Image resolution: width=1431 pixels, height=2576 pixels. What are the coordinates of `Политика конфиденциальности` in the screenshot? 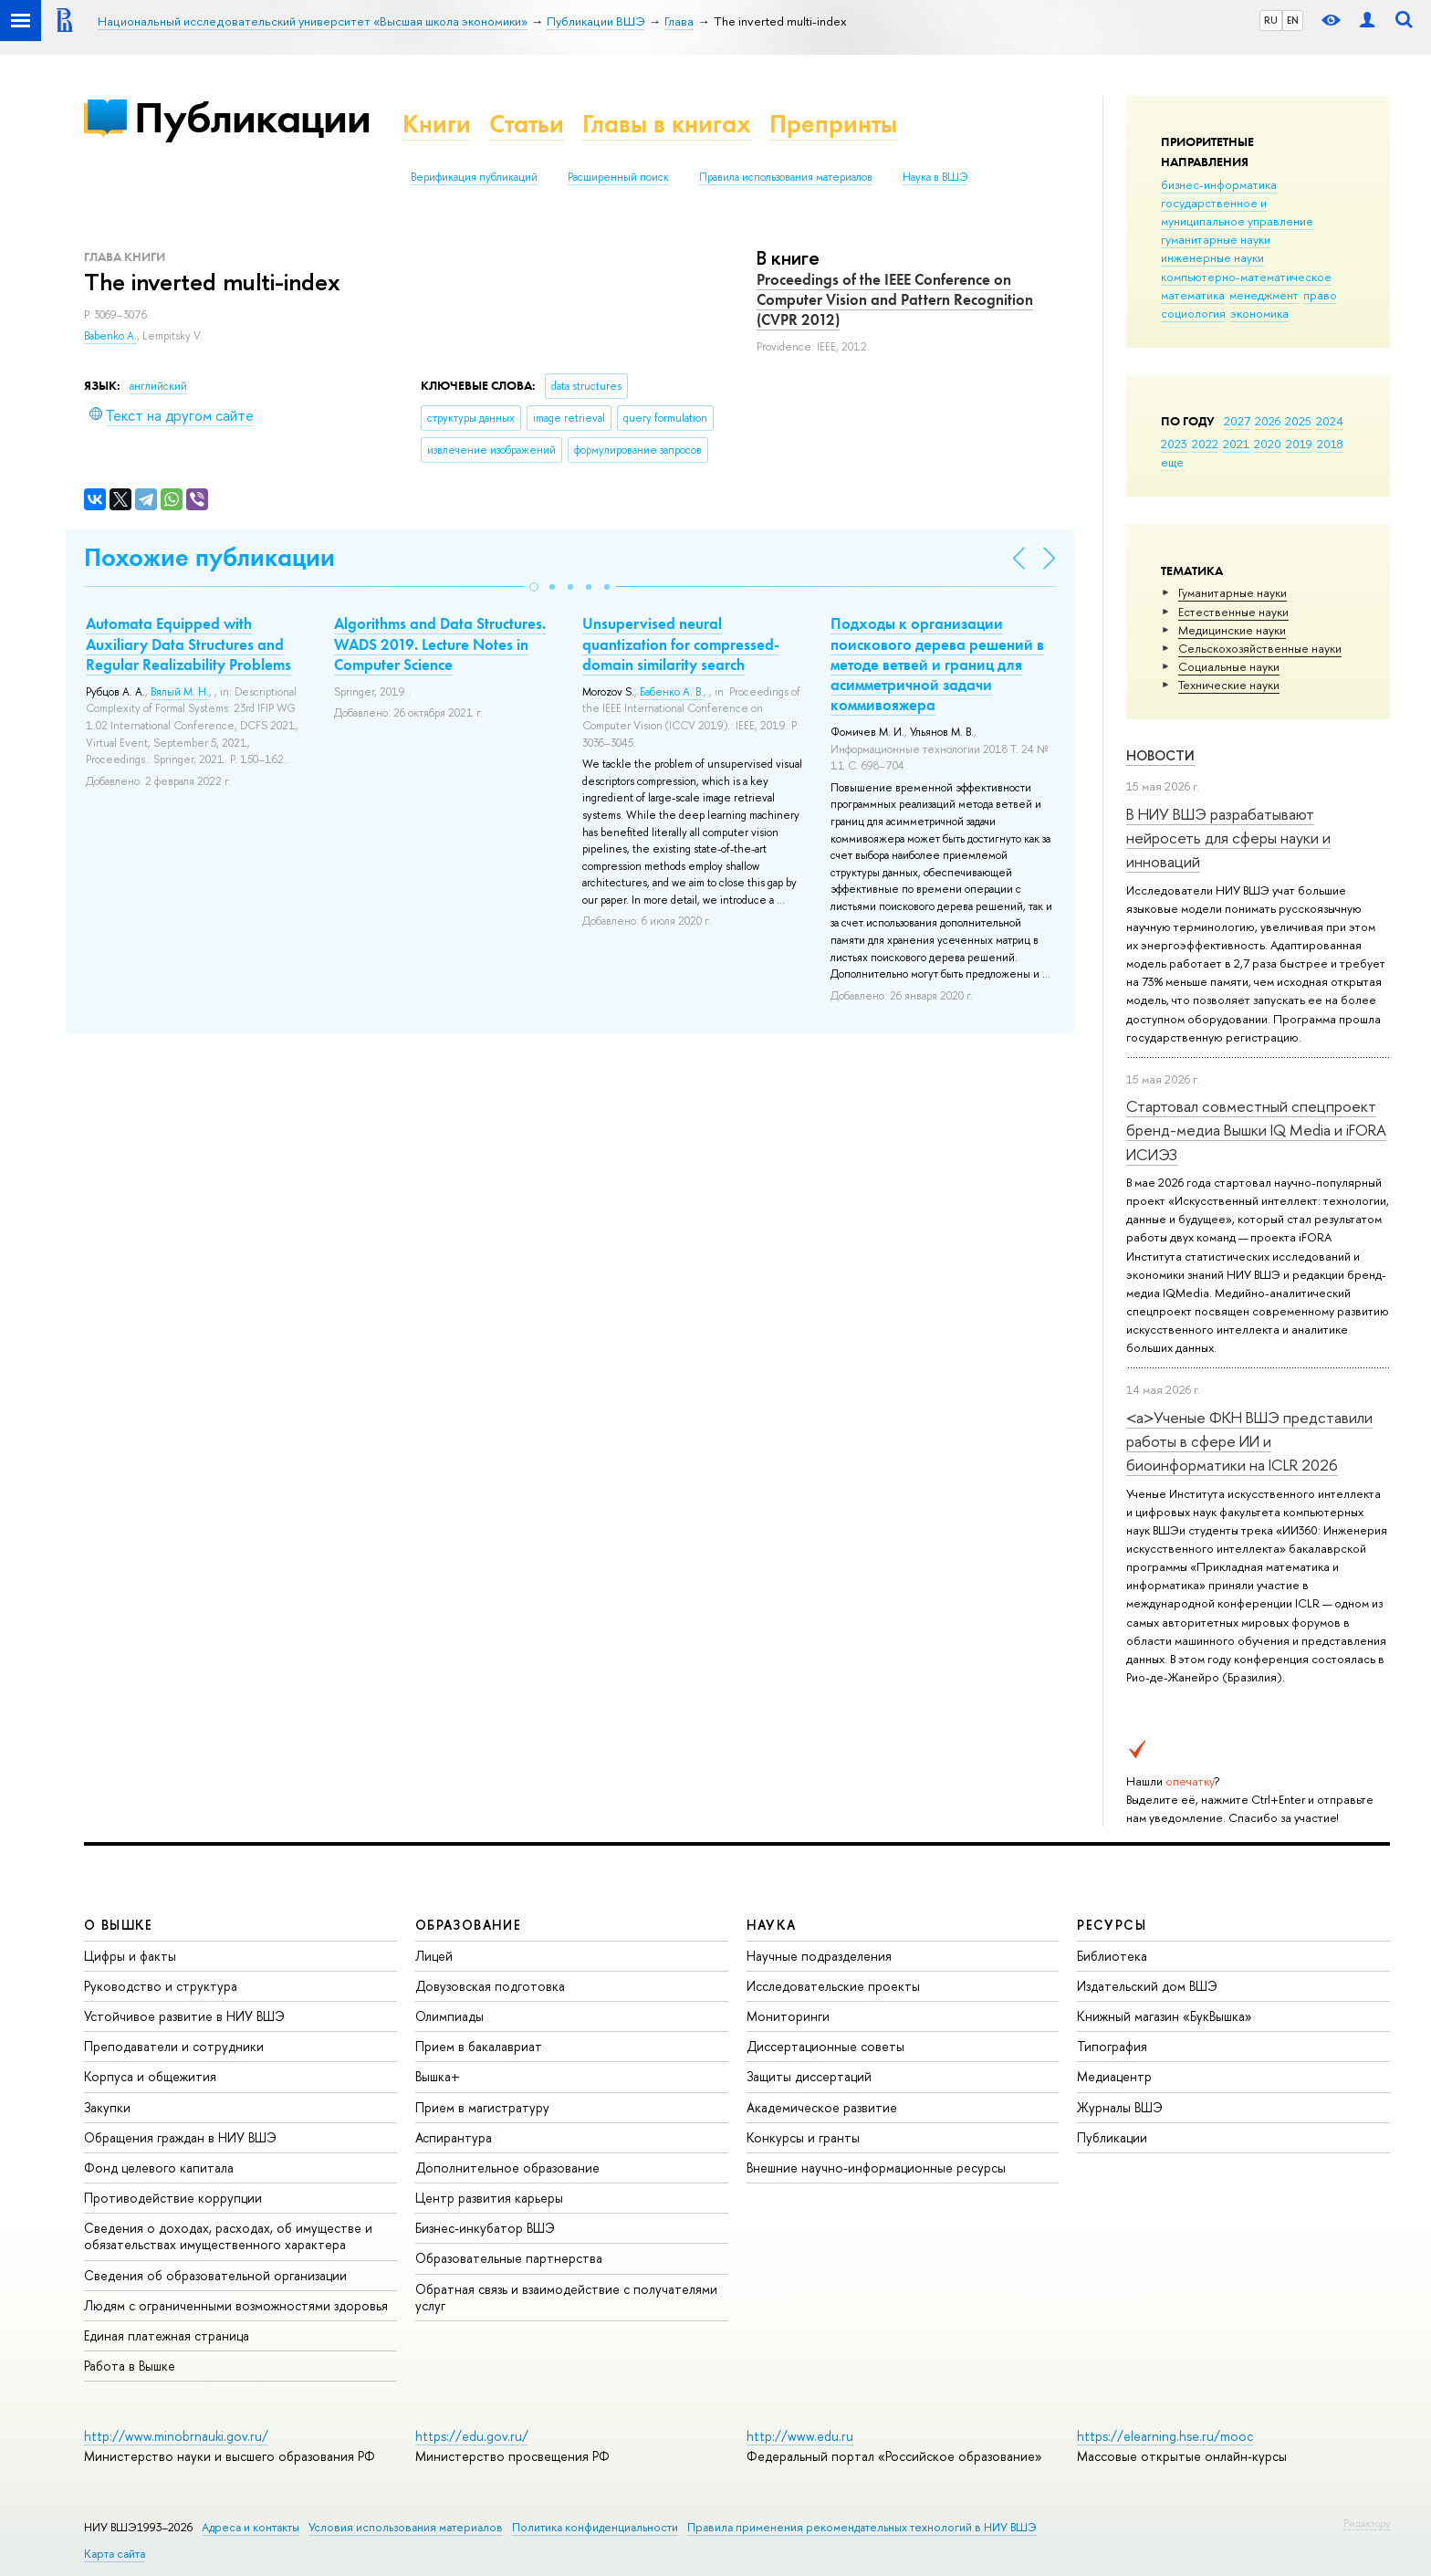 It's located at (595, 2527).